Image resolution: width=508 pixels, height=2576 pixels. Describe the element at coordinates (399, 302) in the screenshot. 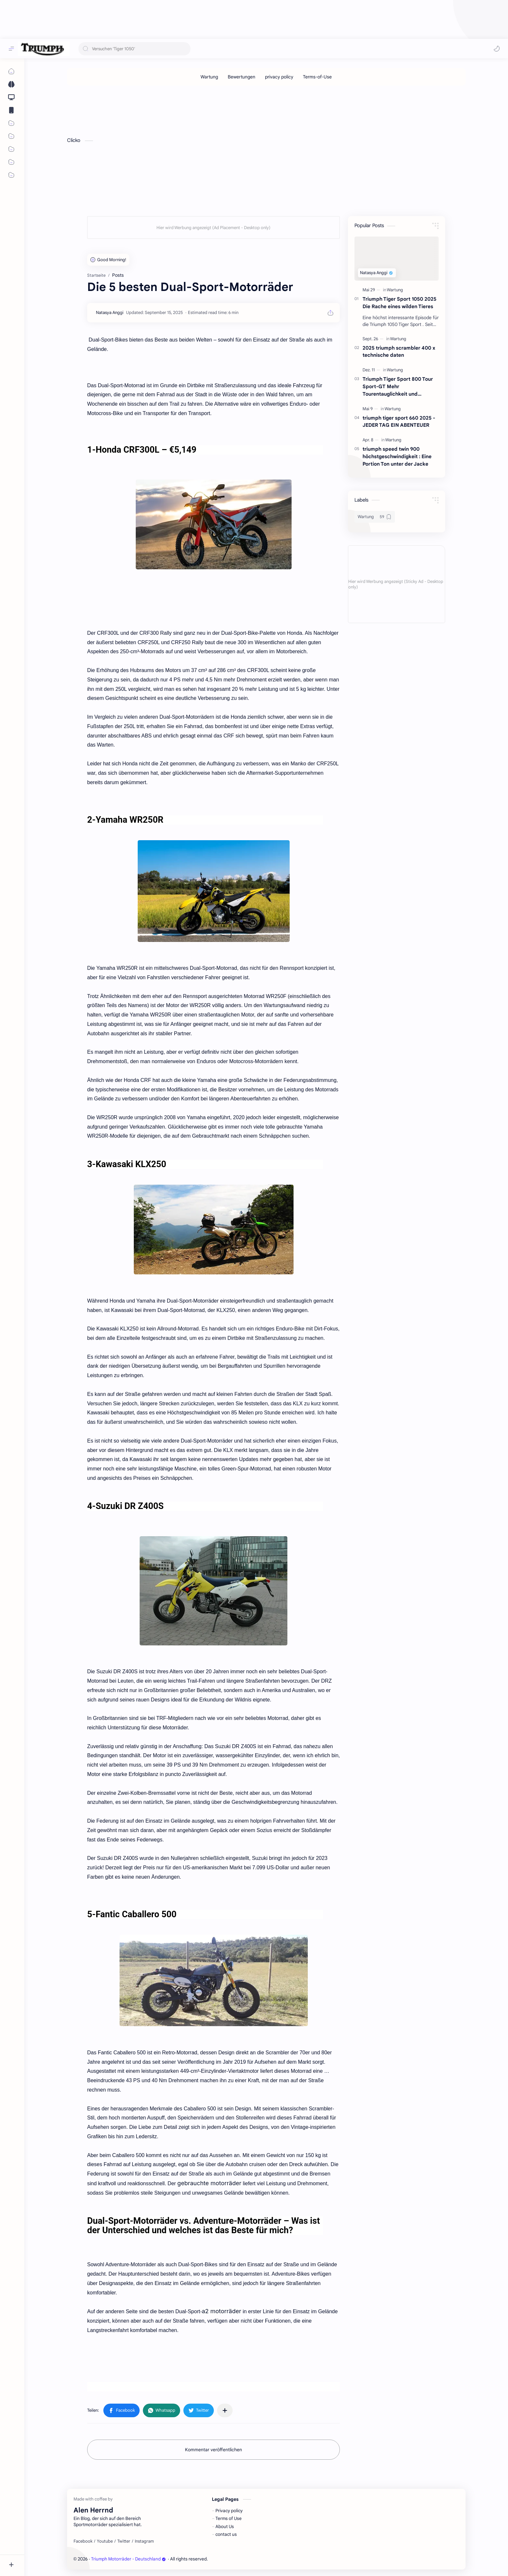

I see `Triumph Tiger Sport 1050 2025 Die Rache eines wilden Tieres` at that location.